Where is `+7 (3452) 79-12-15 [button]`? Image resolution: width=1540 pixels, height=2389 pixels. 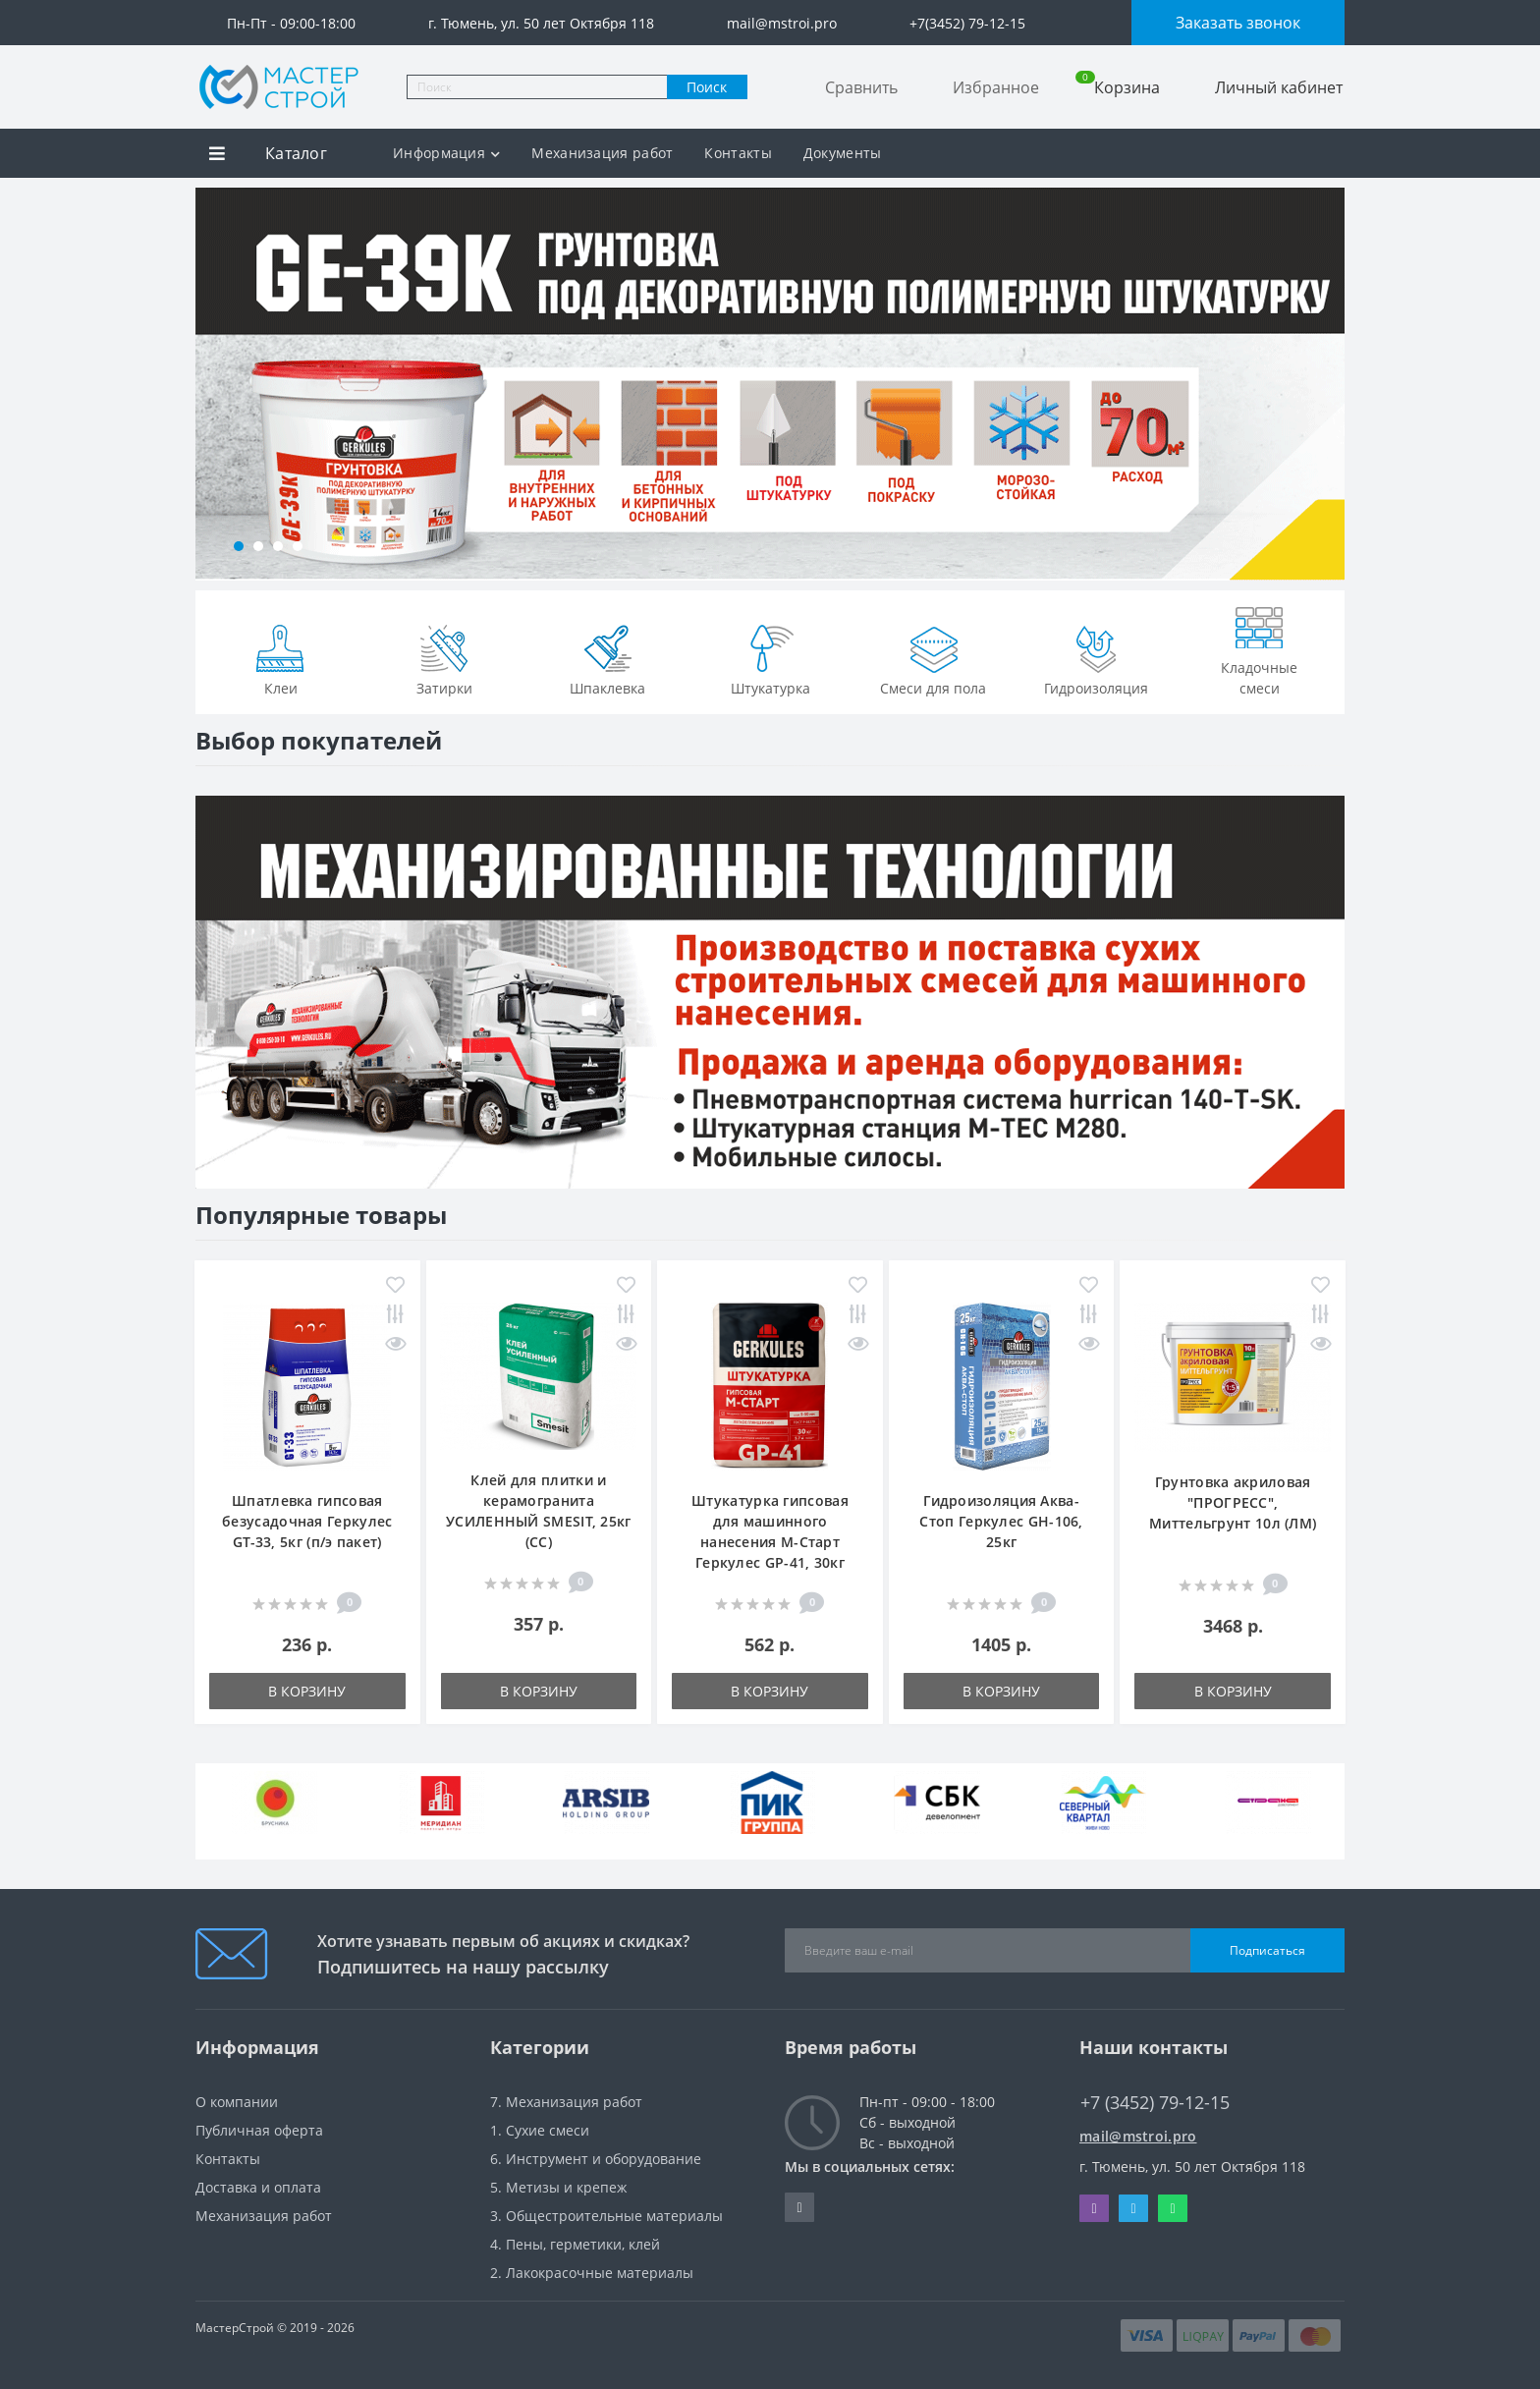
+7 (3452) 79-12-15 [button] is located at coordinates (1155, 2102).